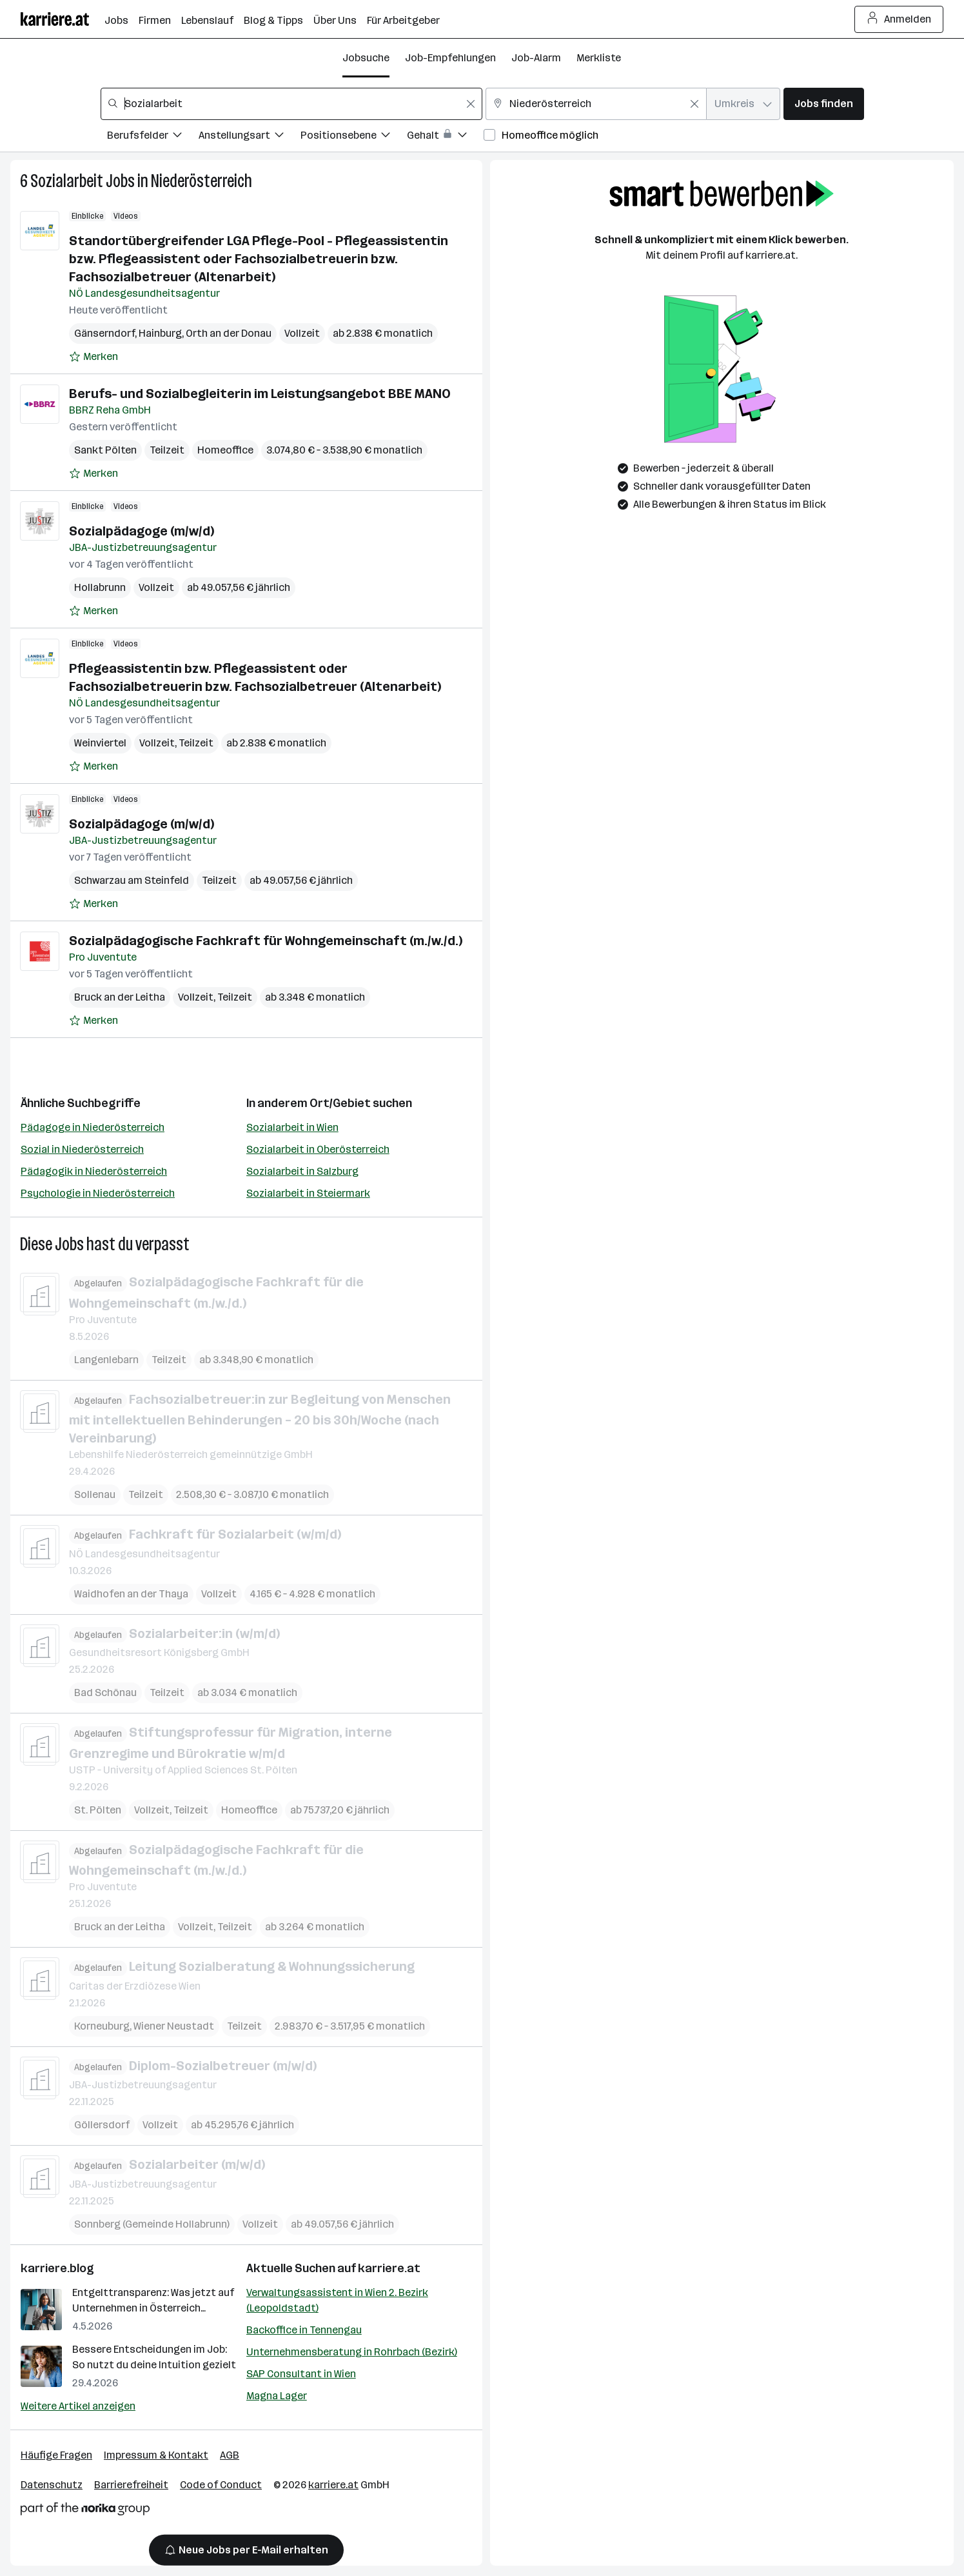  What do you see at coordinates (265, 940) in the screenshot?
I see `Sozialpädagogische Fachkraft für Wohngemeinschaft (m./w./d.)` at bounding box center [265, 940].